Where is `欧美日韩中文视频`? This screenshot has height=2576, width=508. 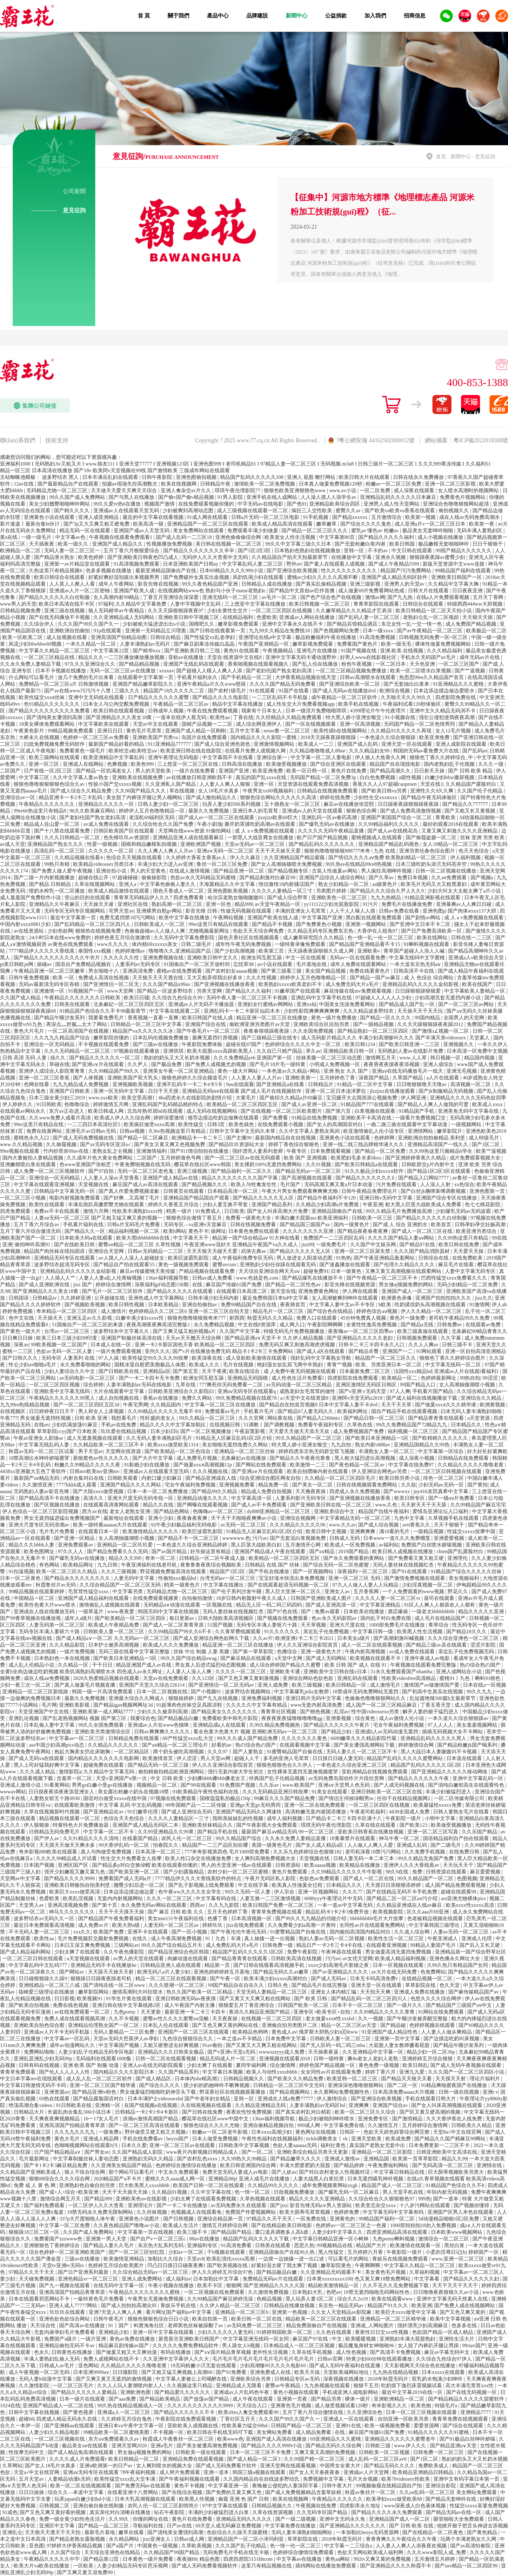
欧美日韩中文视频 is located at coordinates (327, 1531).